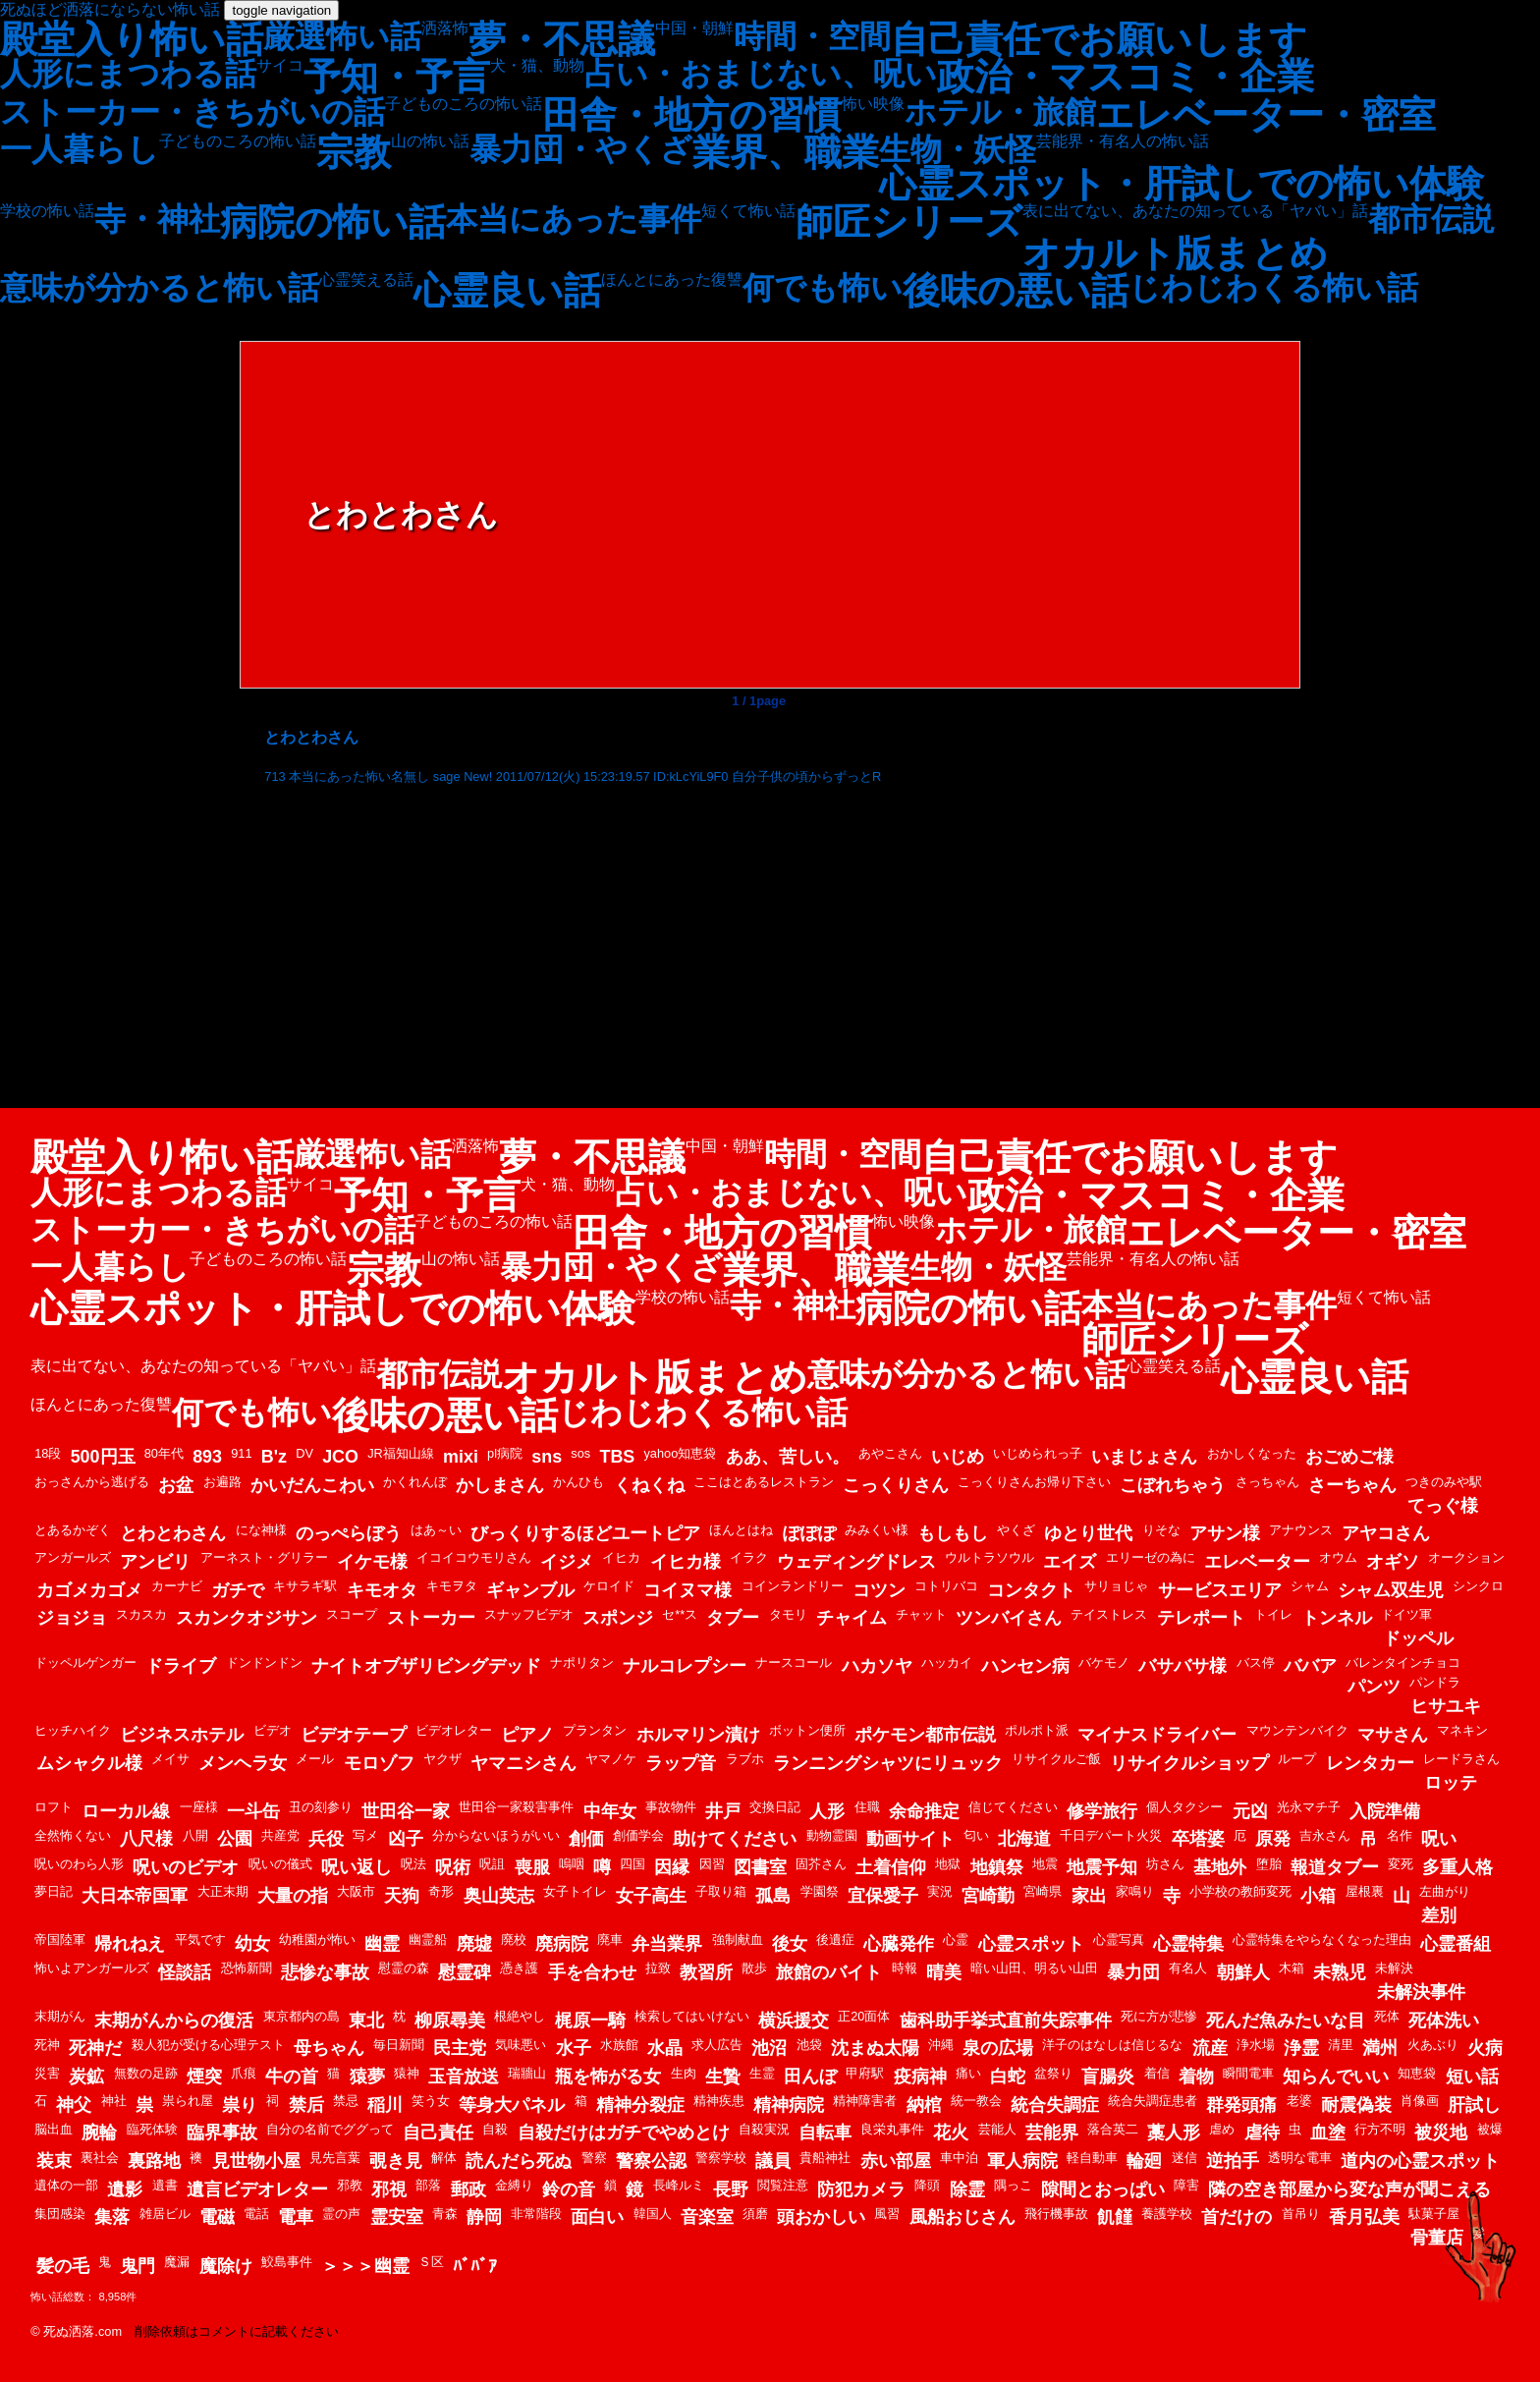  I want to click on サービスエリア, so click(1220, 1590).